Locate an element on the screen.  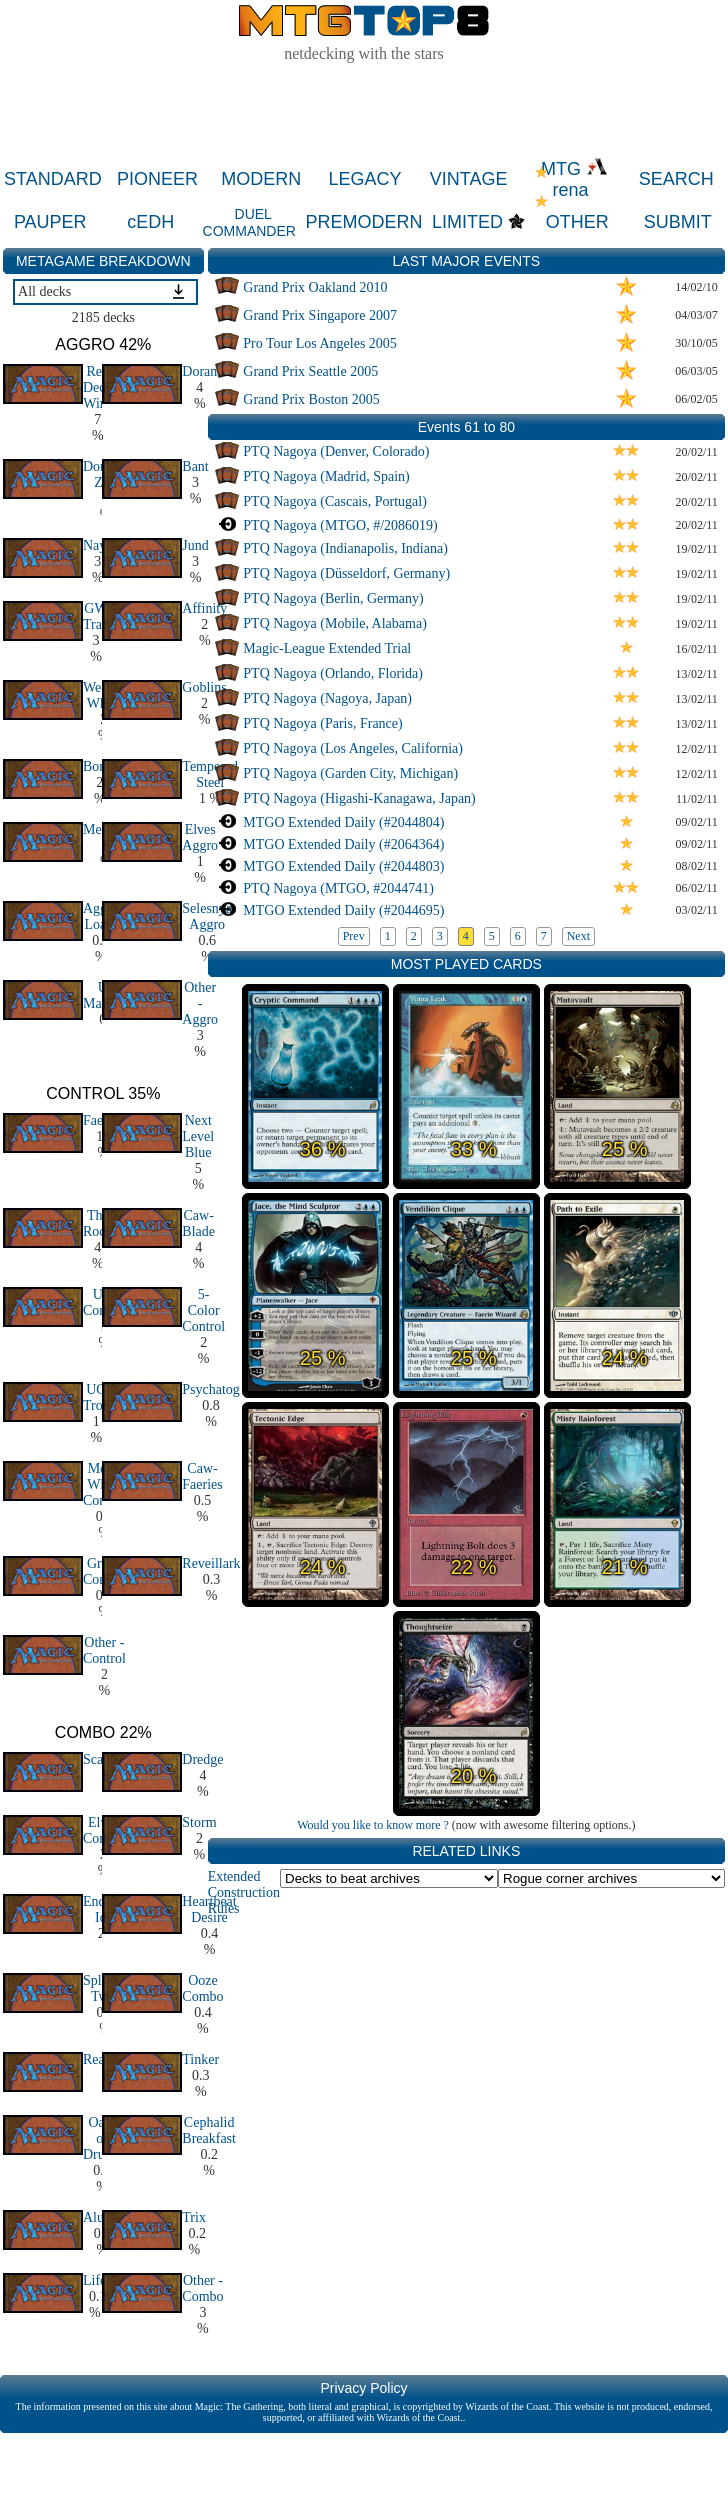
Prev is located at coordinates (354, 936).